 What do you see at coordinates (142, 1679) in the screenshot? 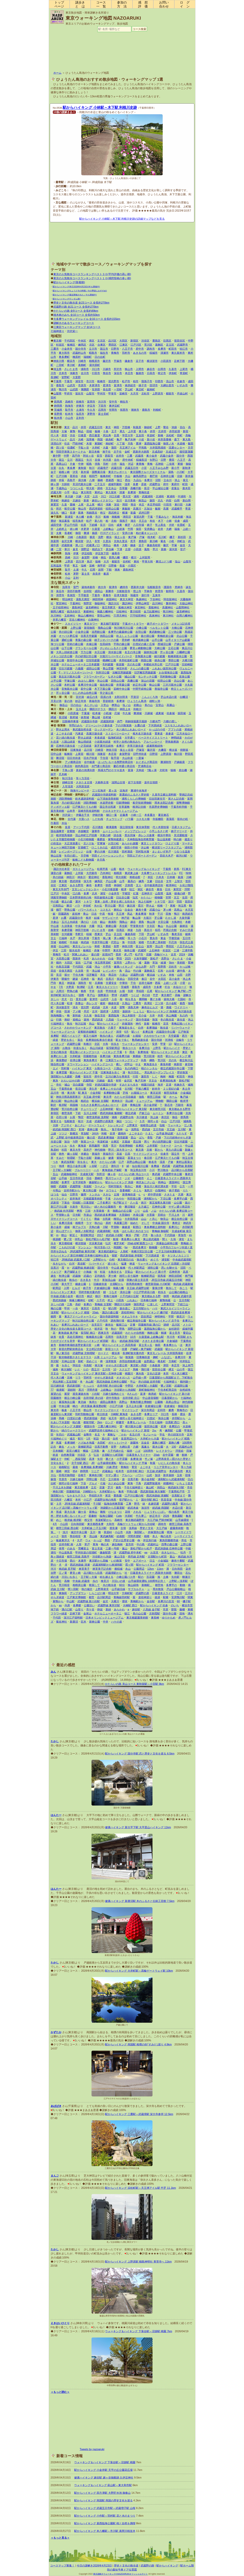
I see `0いいね！` at bounding box center [142, 1679].